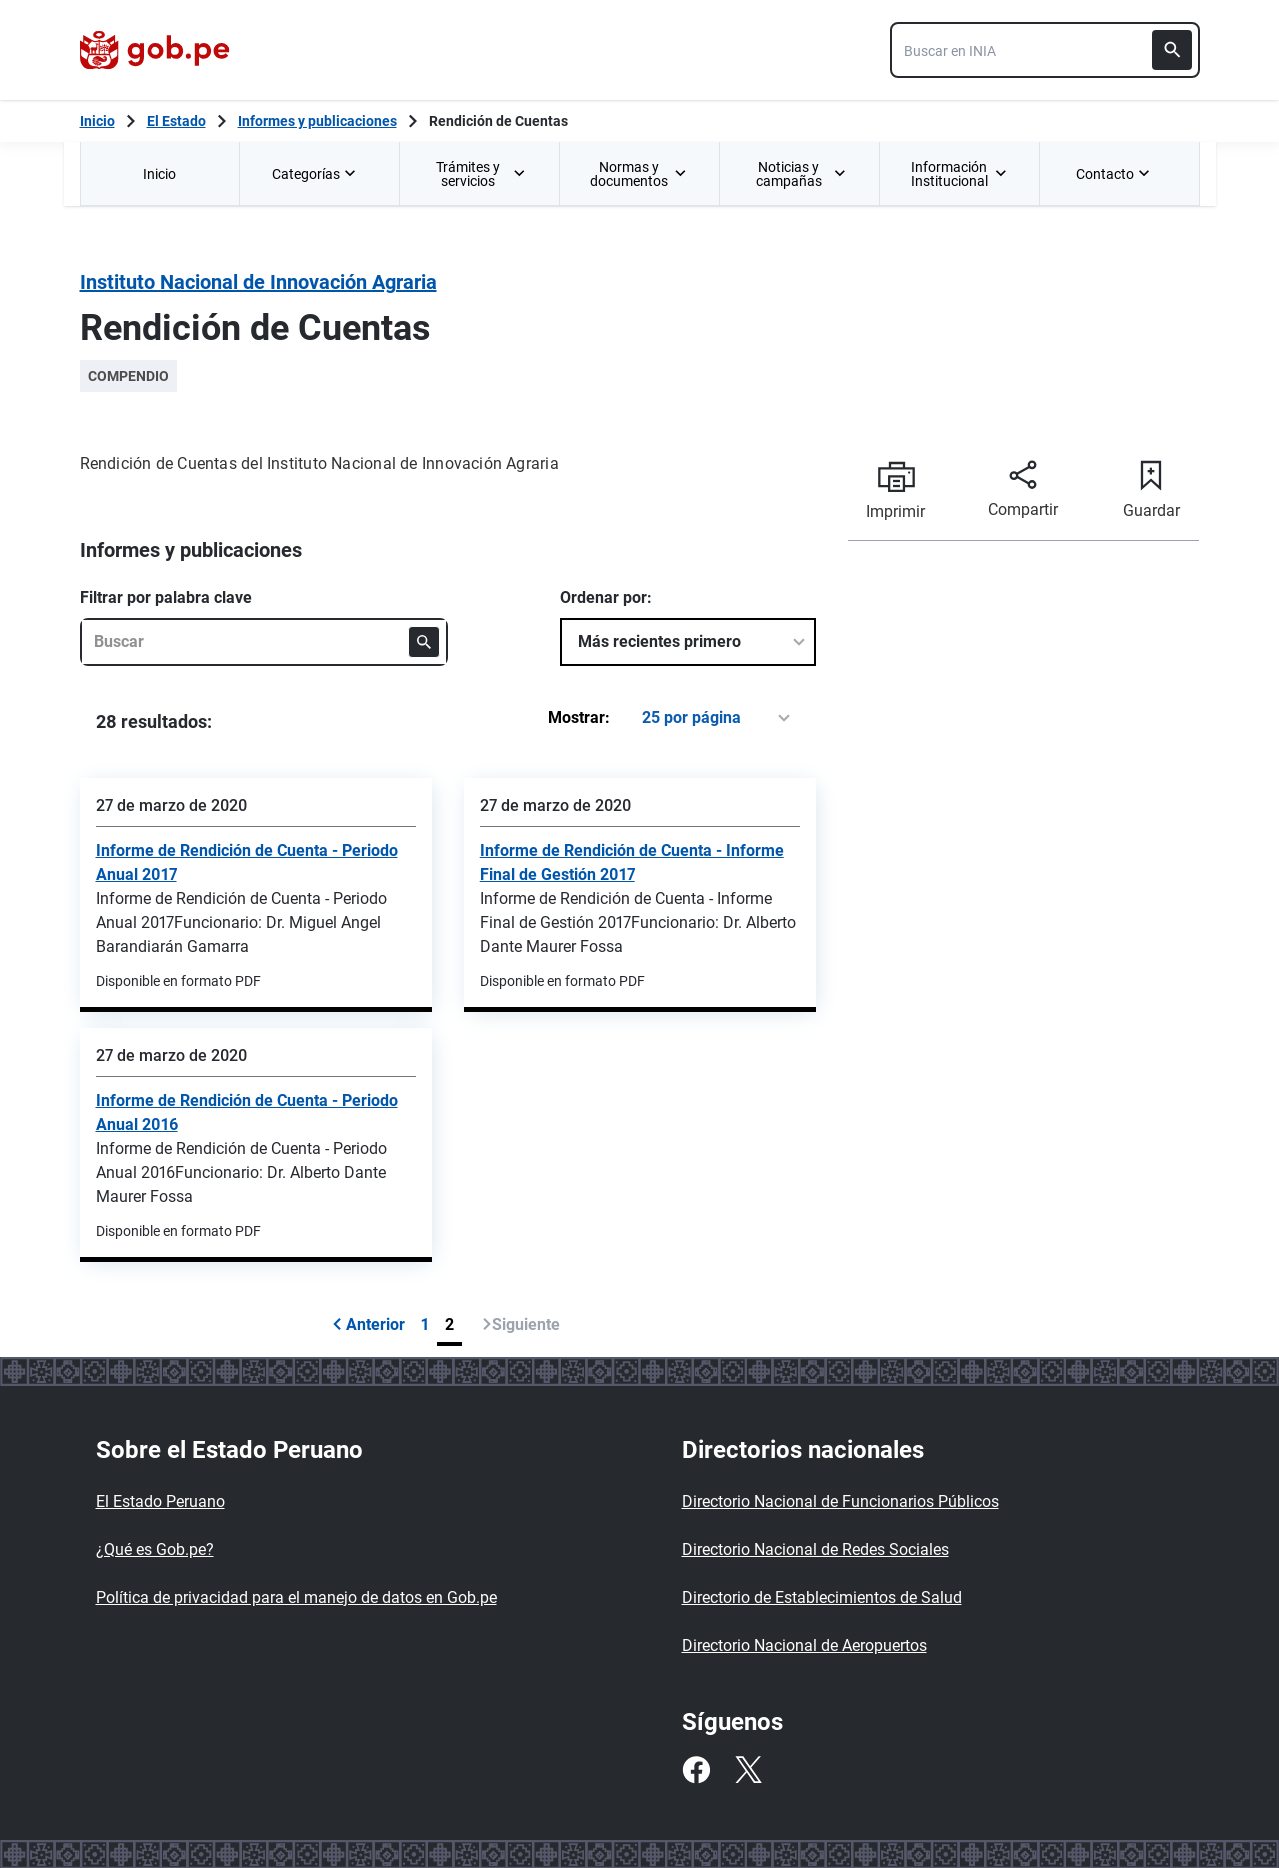 This screenshot has height=1868, width=1279. What do you see at coordinates (317, 121) in the screenshot?
I see `Informes y publicaciones` at bounding box center [317, 121].